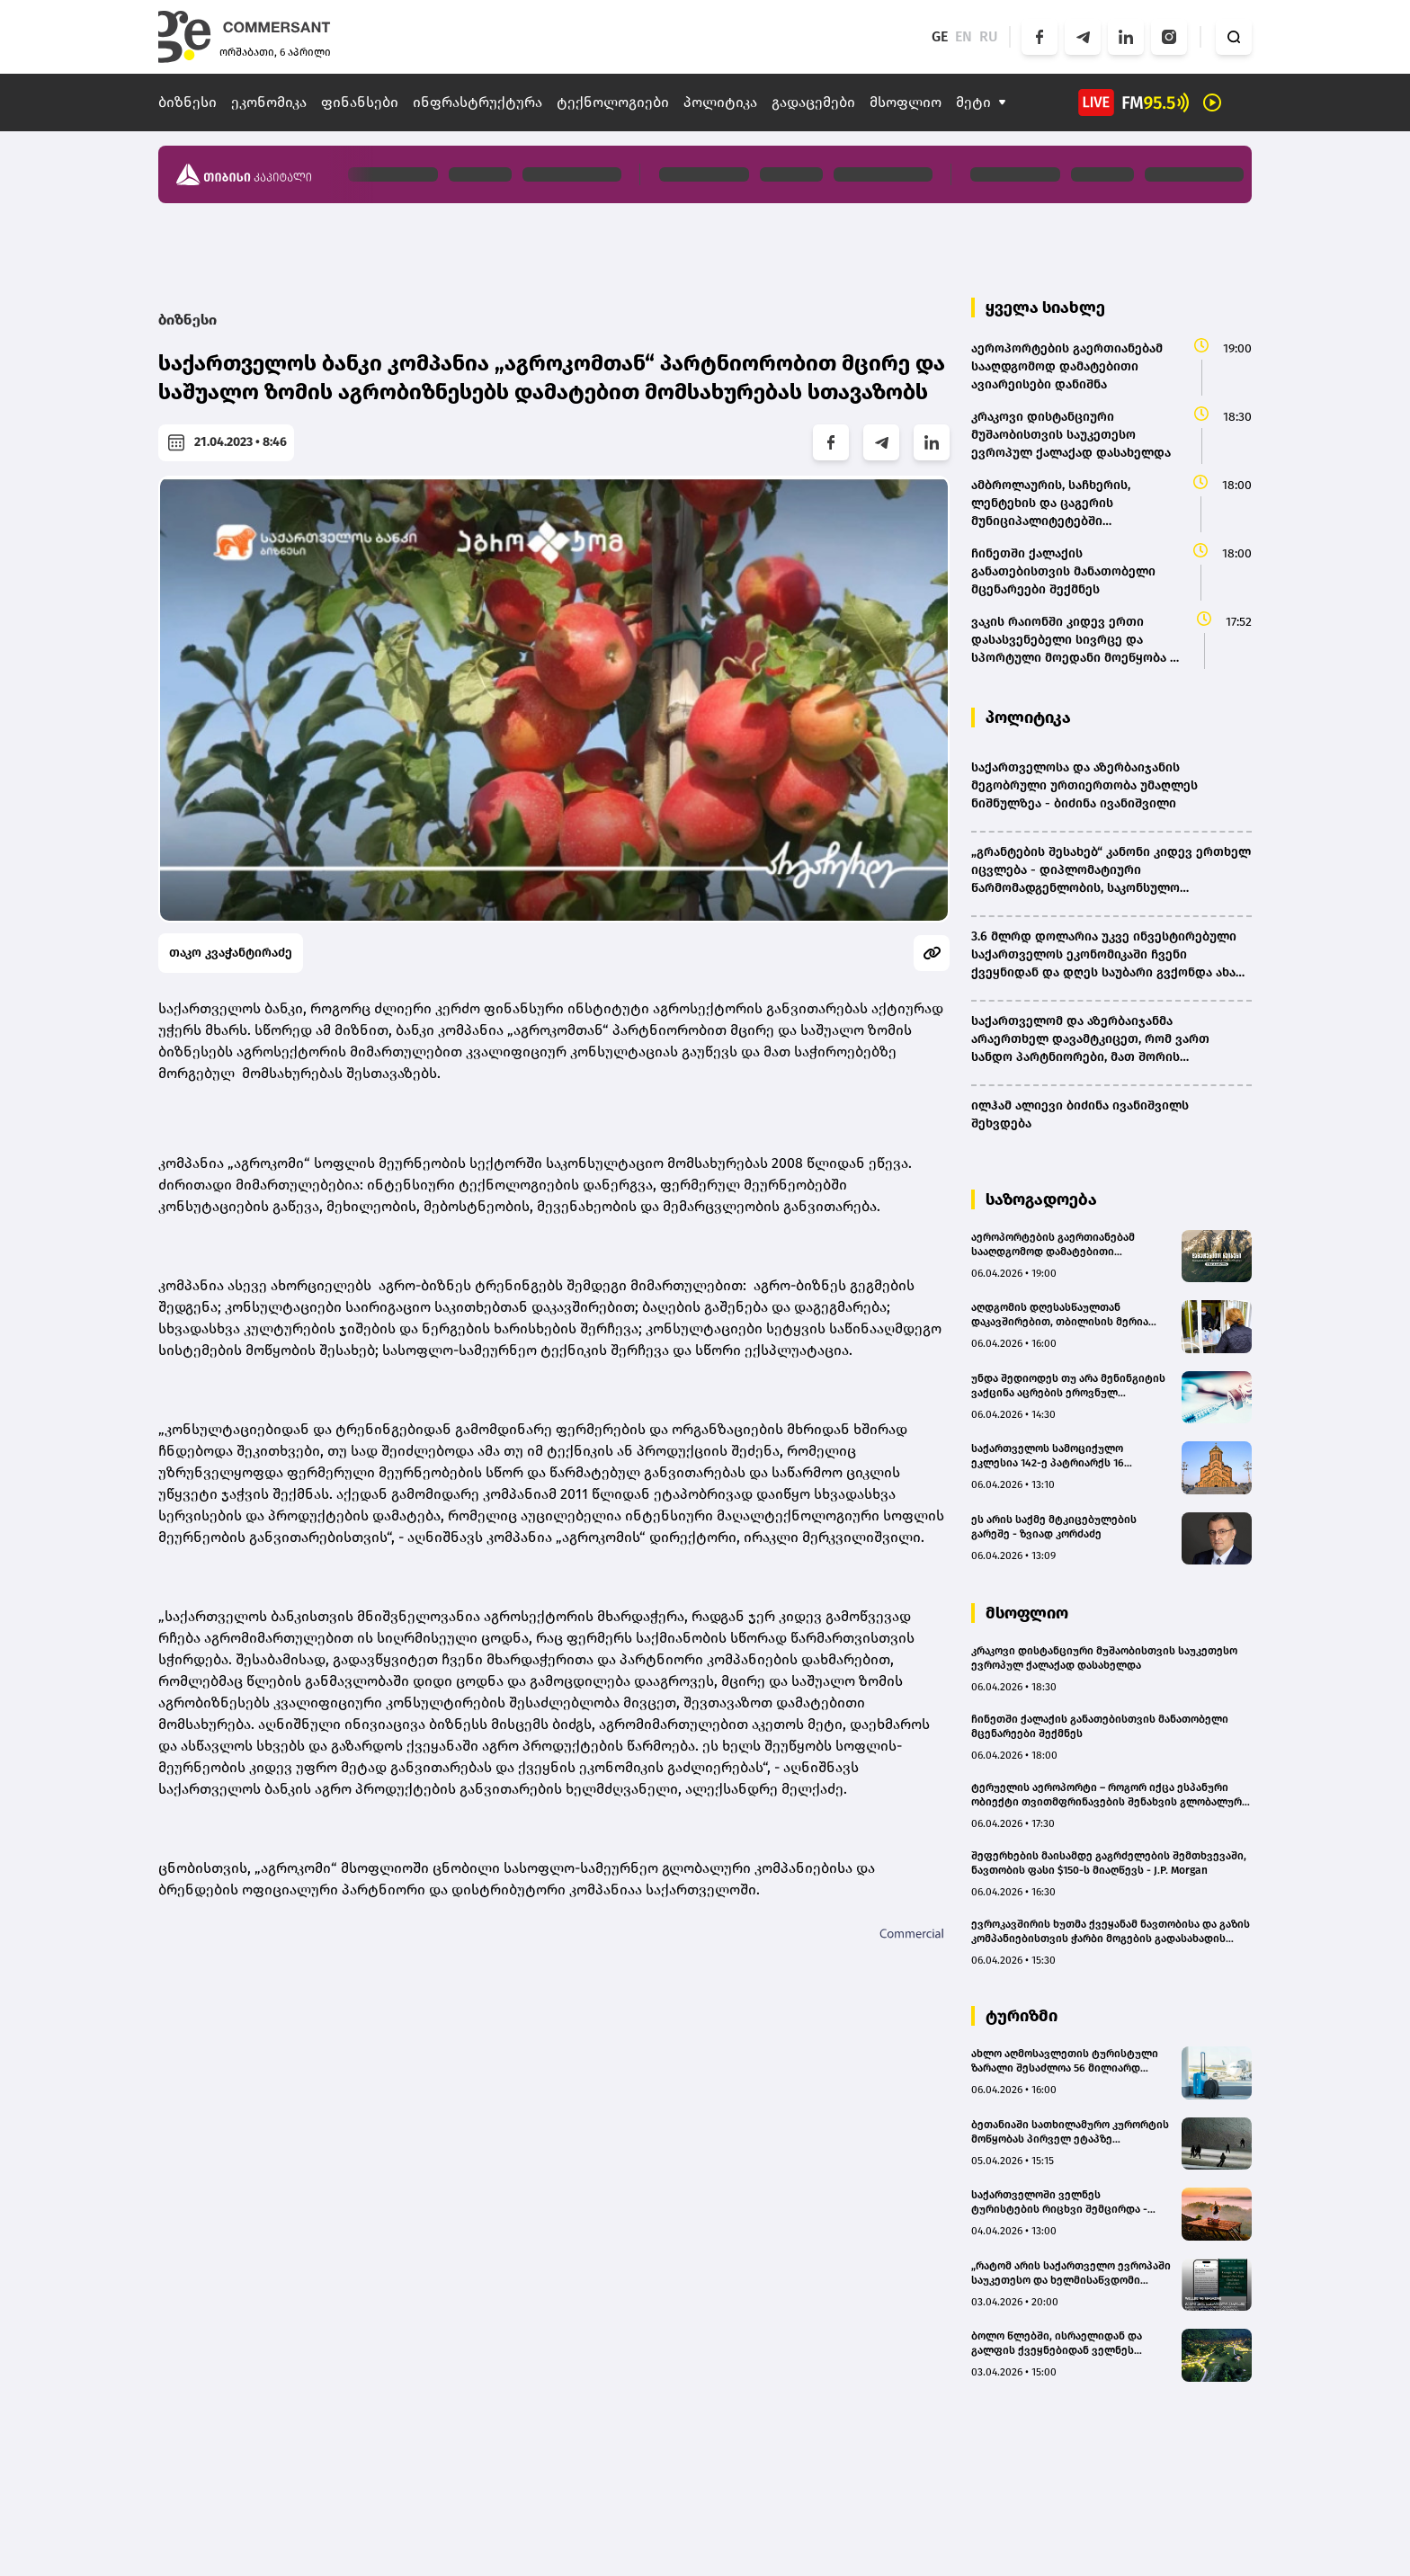 This screenshot has width=1410, height=2576. What do you see at coordinates (905, 102) in the screenshot?
I see `მსოფლიო` at bounding box center [905, 102].